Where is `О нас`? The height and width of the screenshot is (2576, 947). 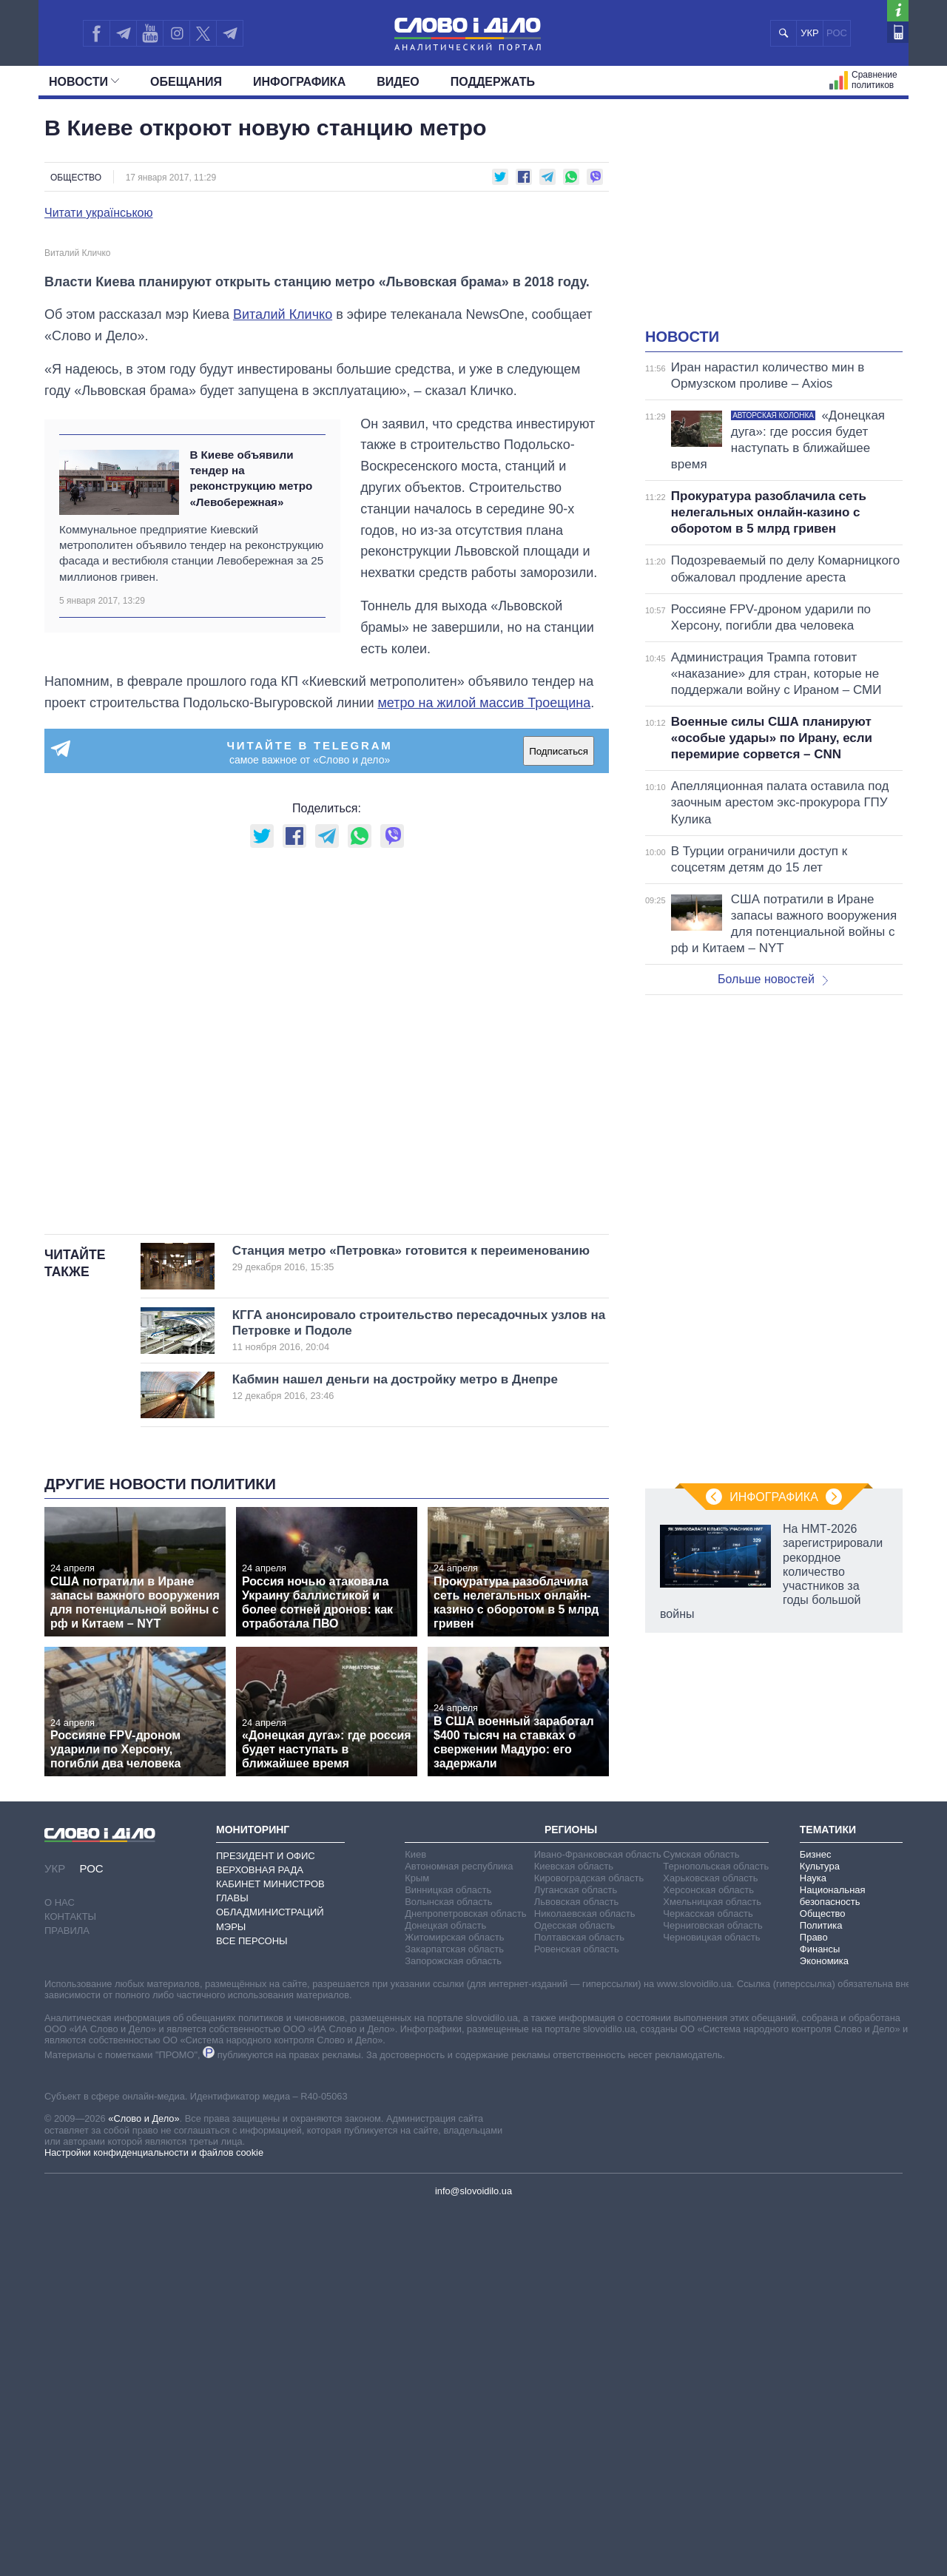 О нас is located at coordinates (59, 2267).